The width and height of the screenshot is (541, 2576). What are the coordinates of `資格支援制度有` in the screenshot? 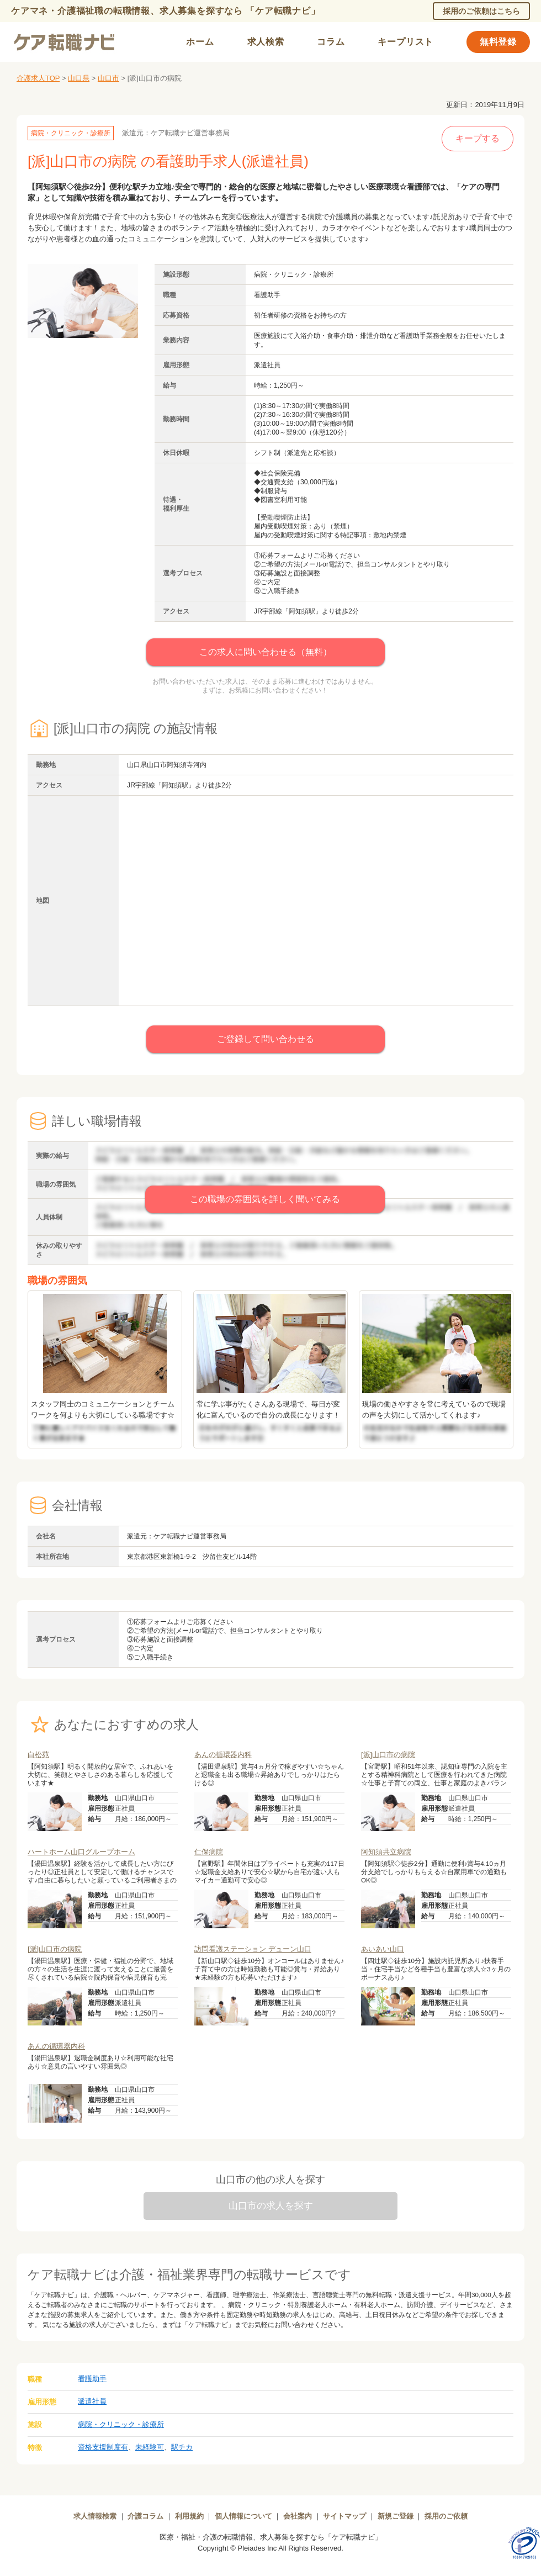 It's located at (103, 2447).